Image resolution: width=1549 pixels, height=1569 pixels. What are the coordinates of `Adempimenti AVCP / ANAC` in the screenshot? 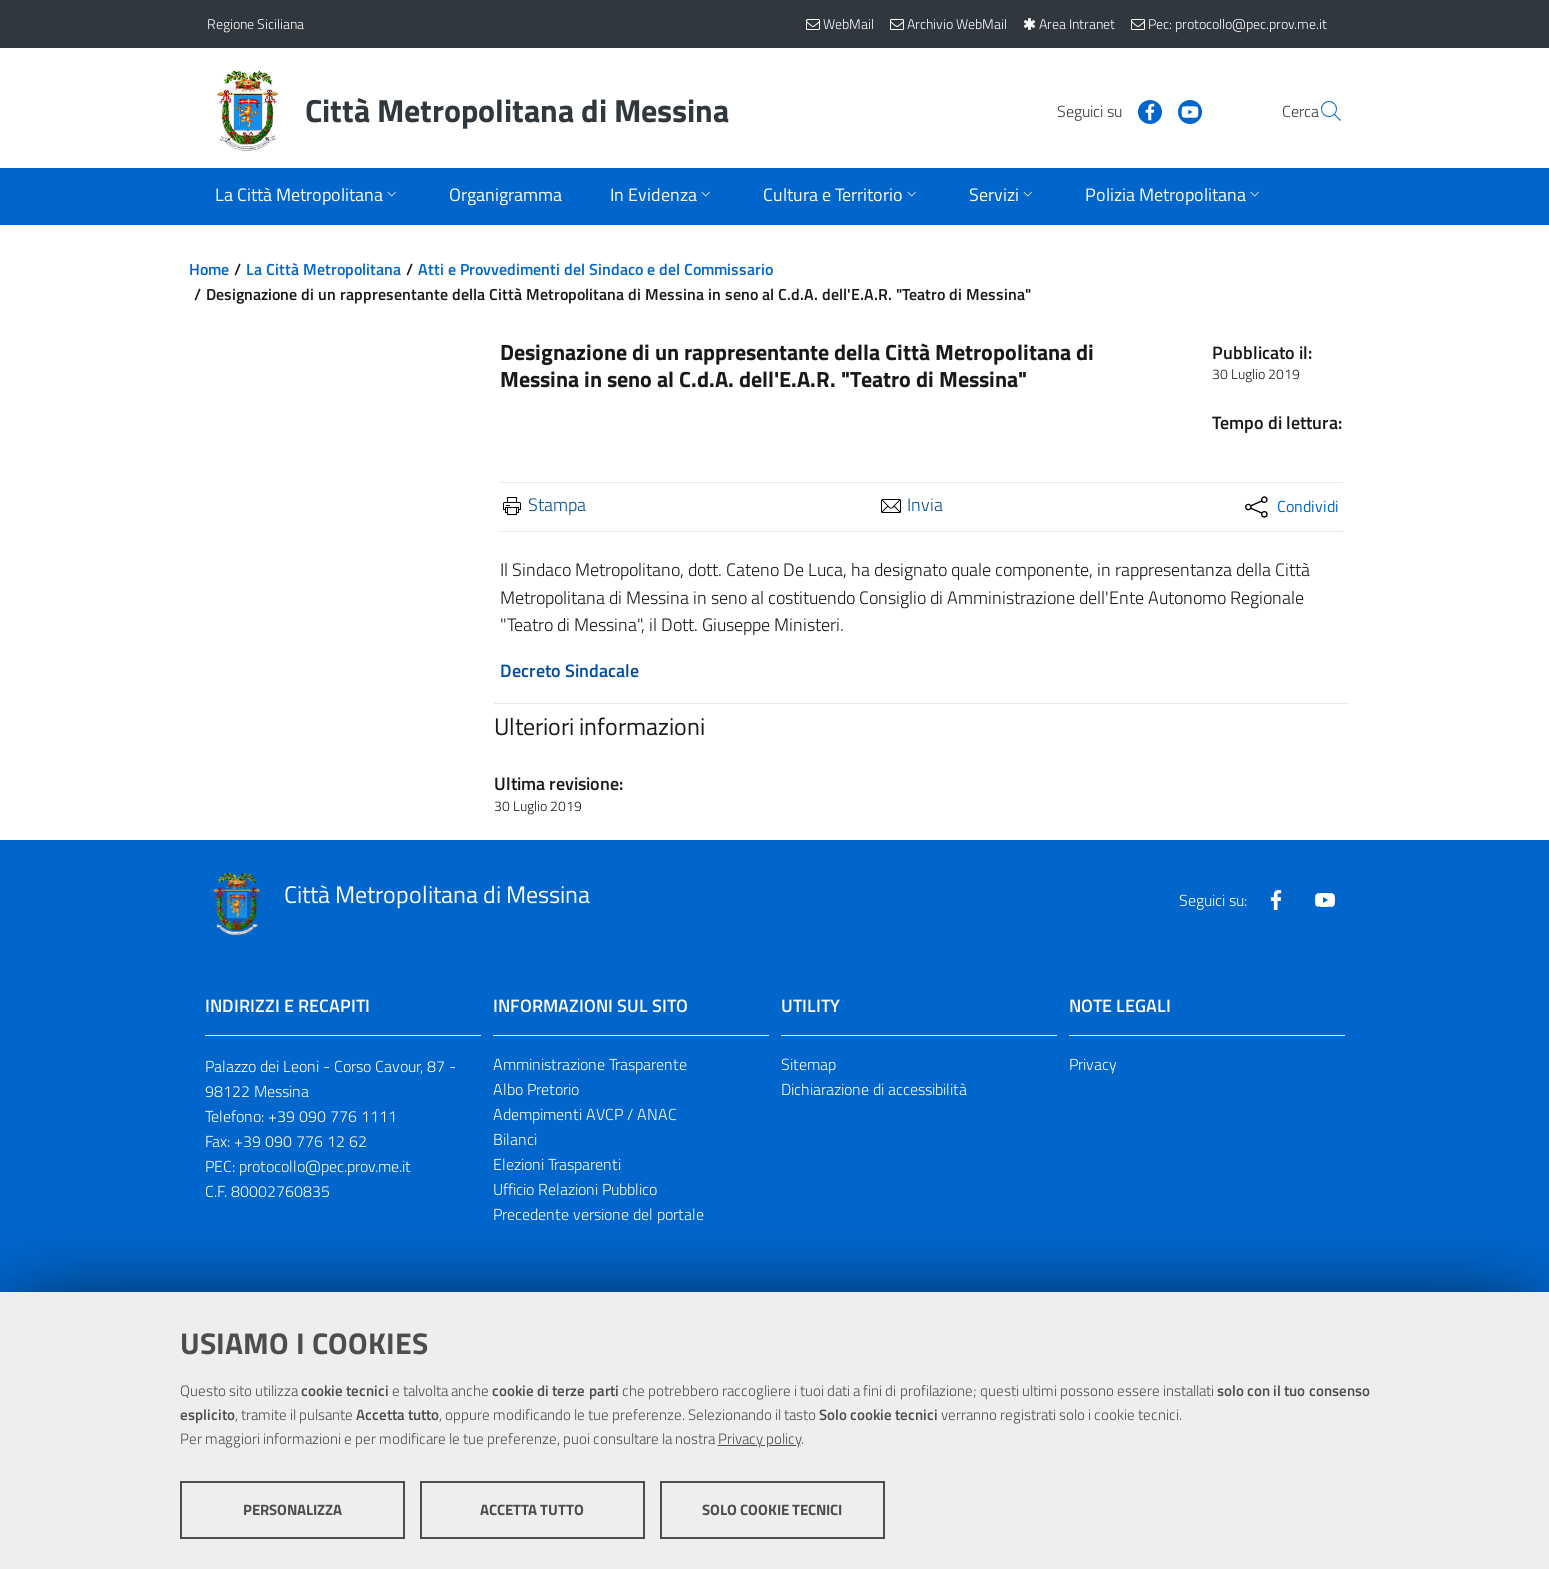 It's located at (585, 1114).